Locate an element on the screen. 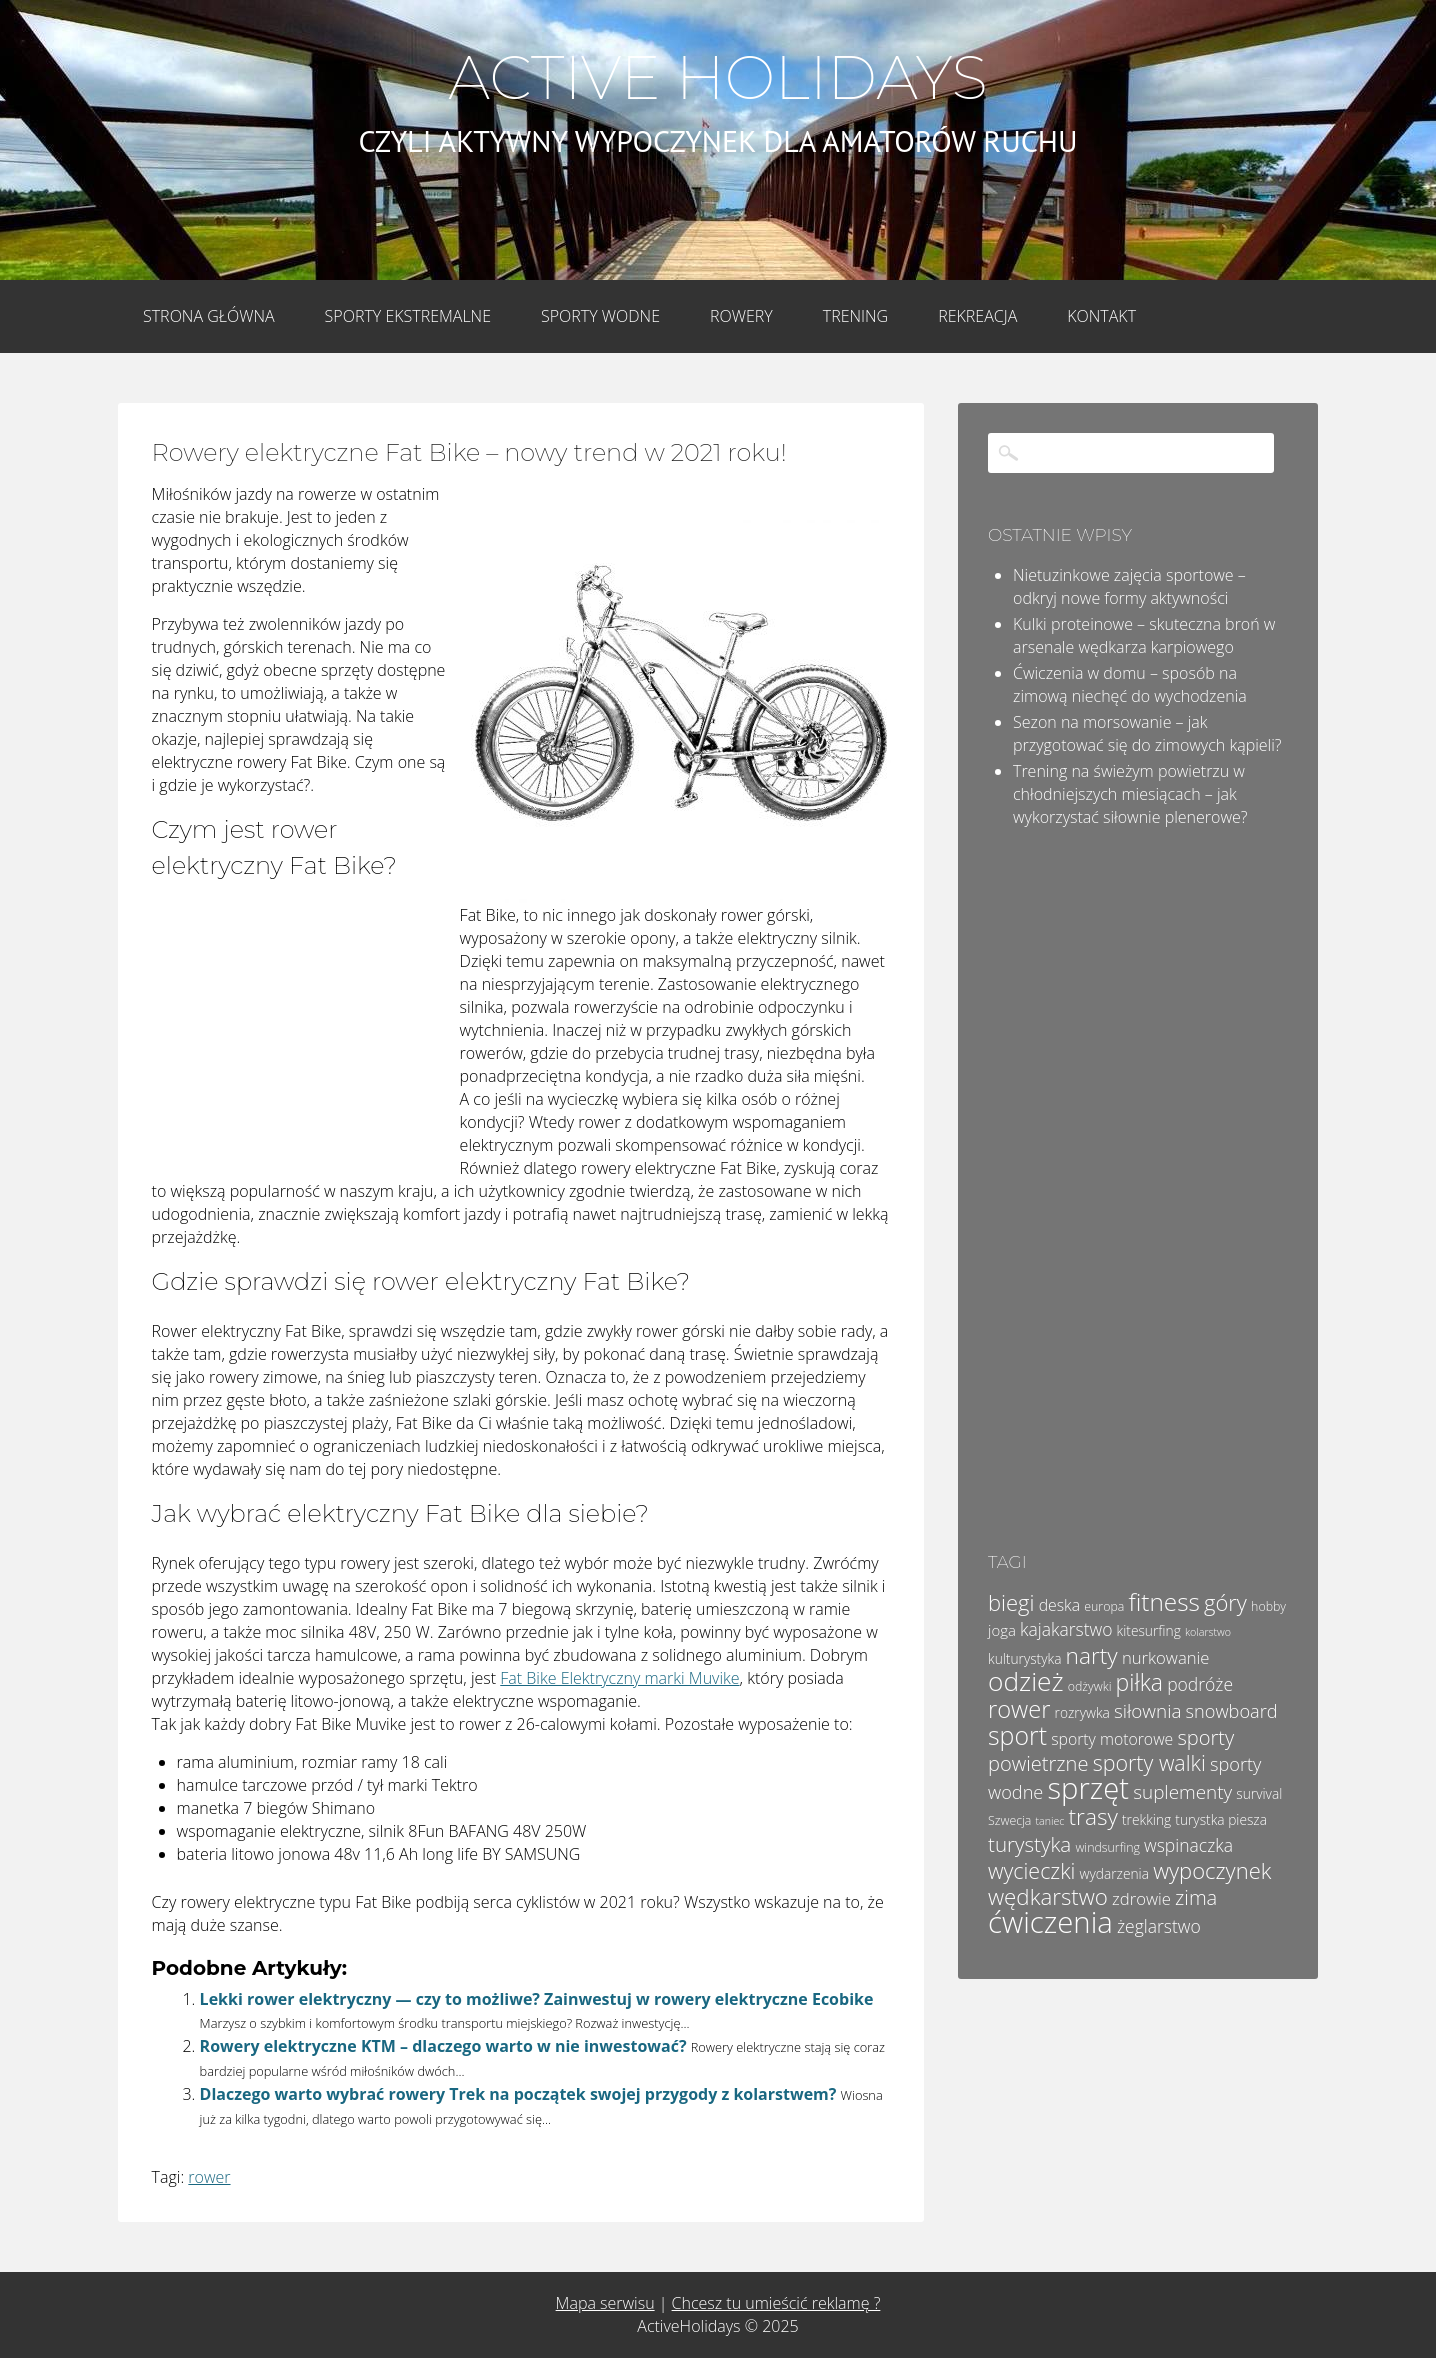  Sezon na morsowanie – jak przygotować się do zimowych kąpieli? is located at coordinates (1147, 733).